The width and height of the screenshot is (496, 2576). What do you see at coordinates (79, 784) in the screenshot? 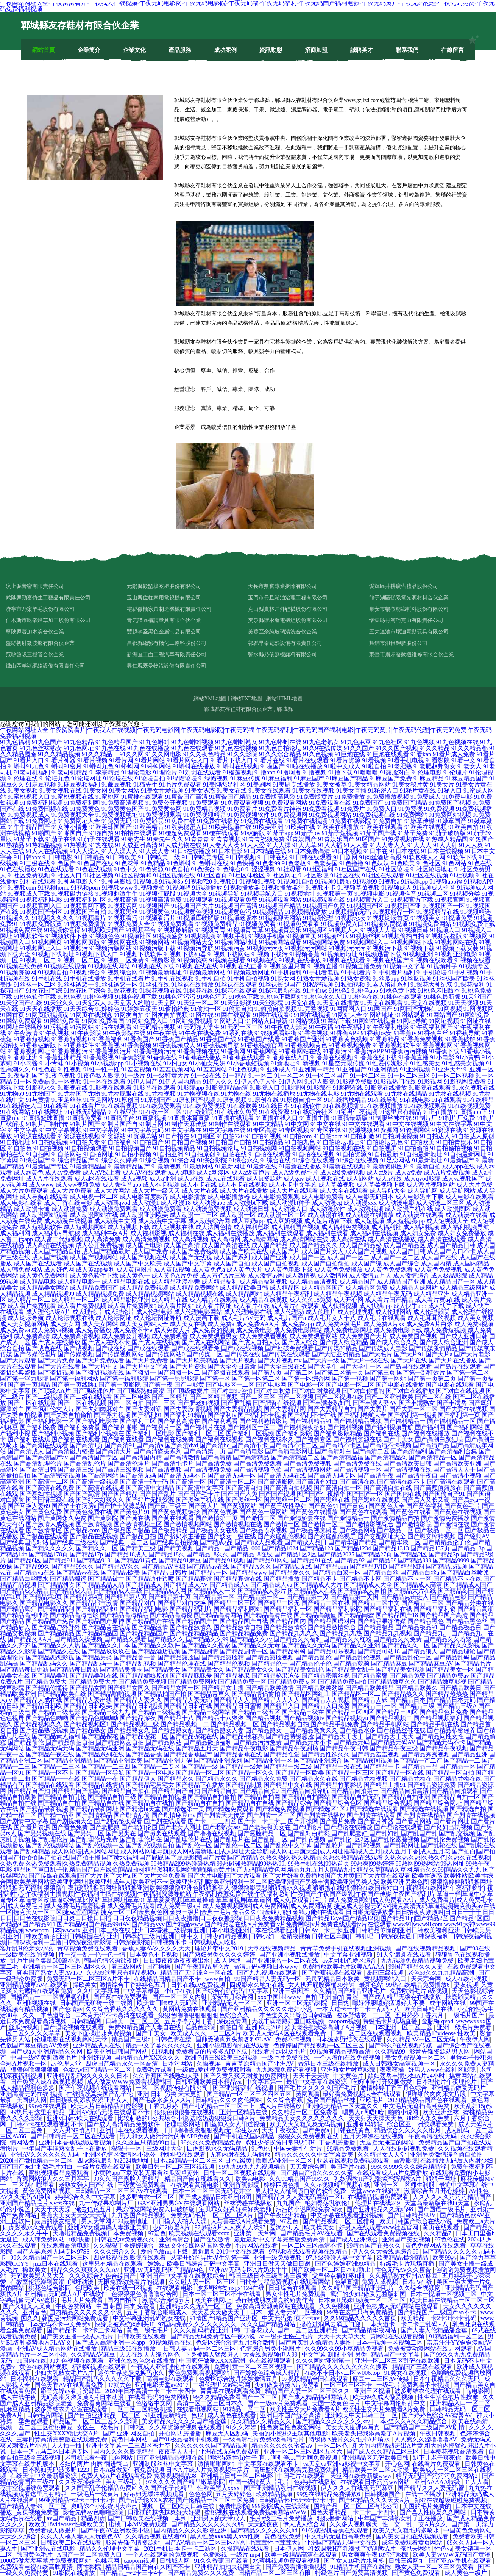
I see `91麻豆视频福利` at bounding box center [79, 784].